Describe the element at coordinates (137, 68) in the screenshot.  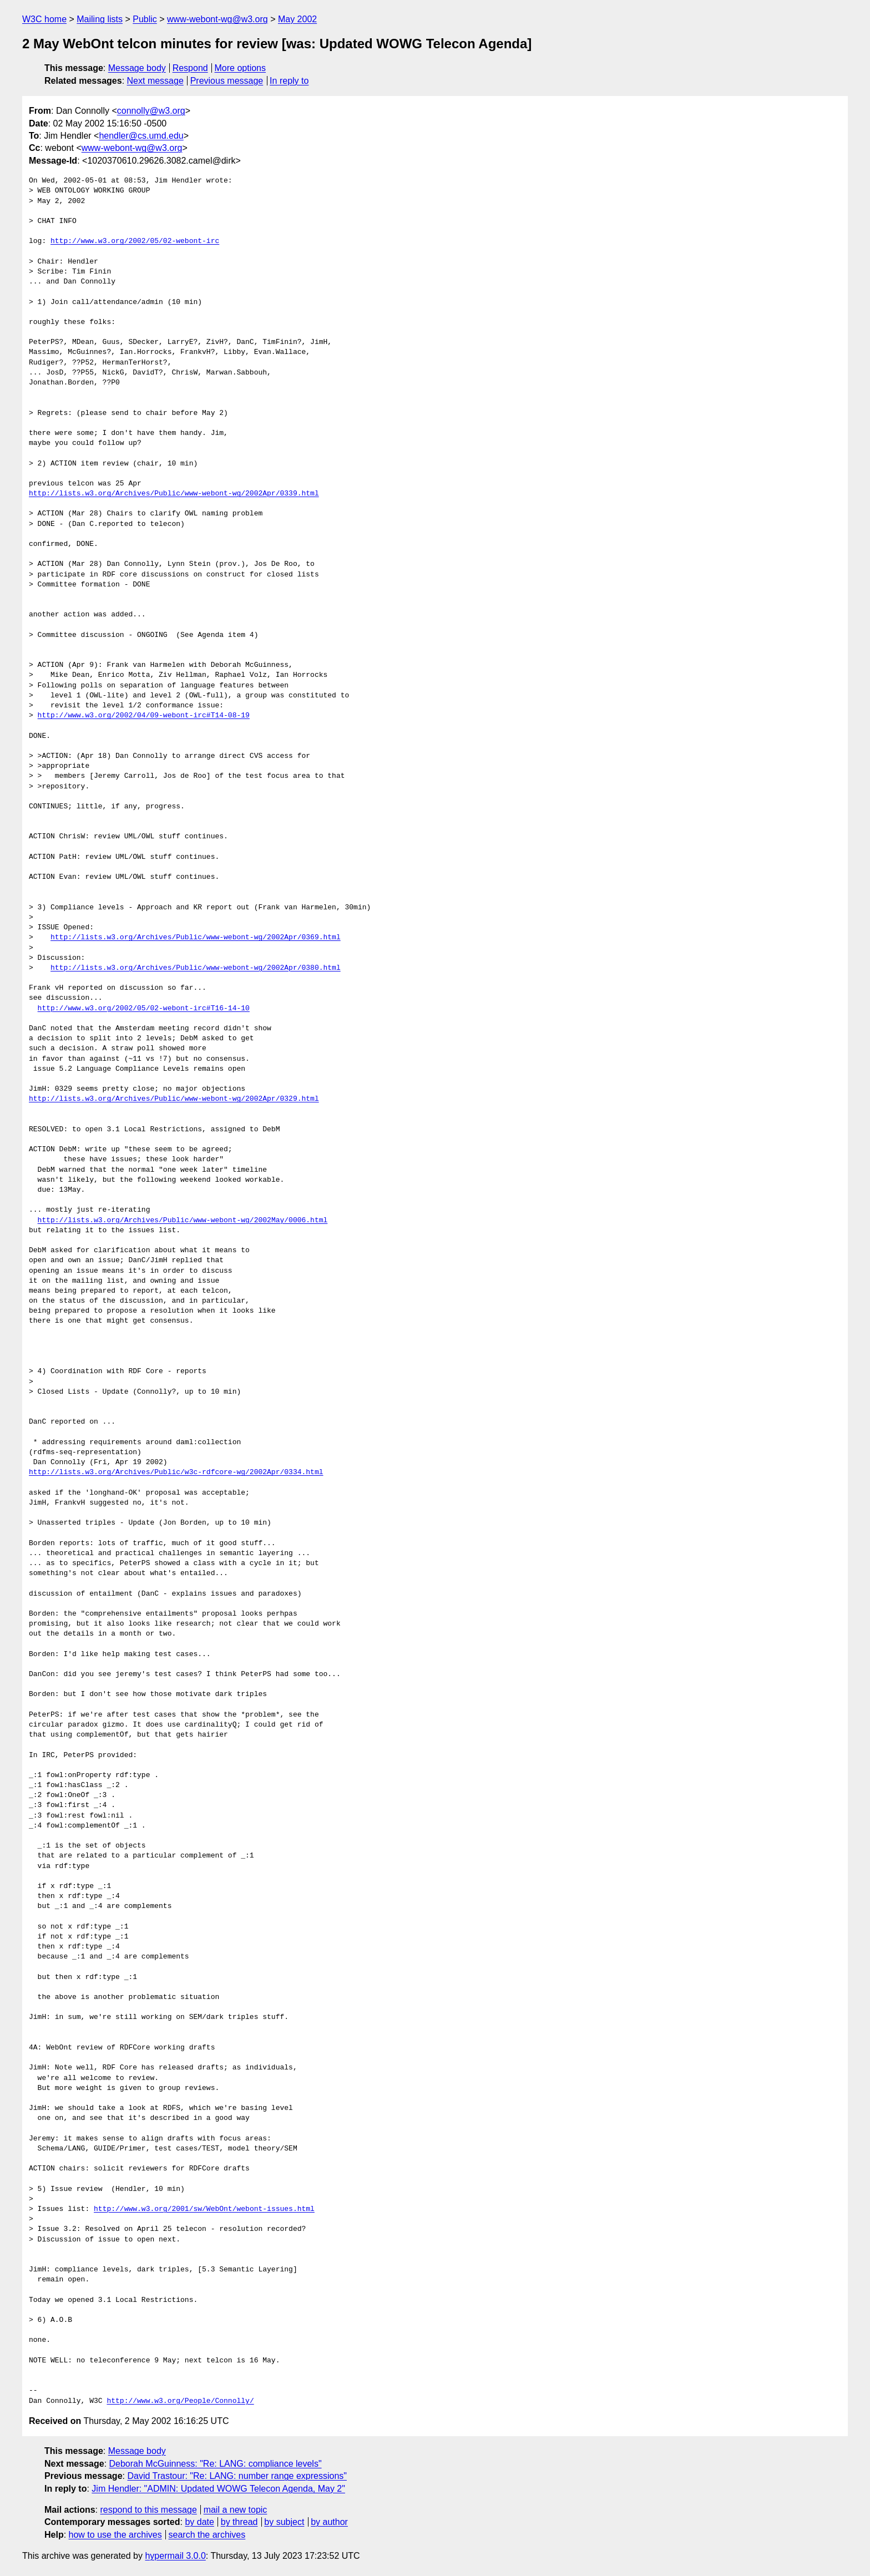
I see `Message body` at that location.